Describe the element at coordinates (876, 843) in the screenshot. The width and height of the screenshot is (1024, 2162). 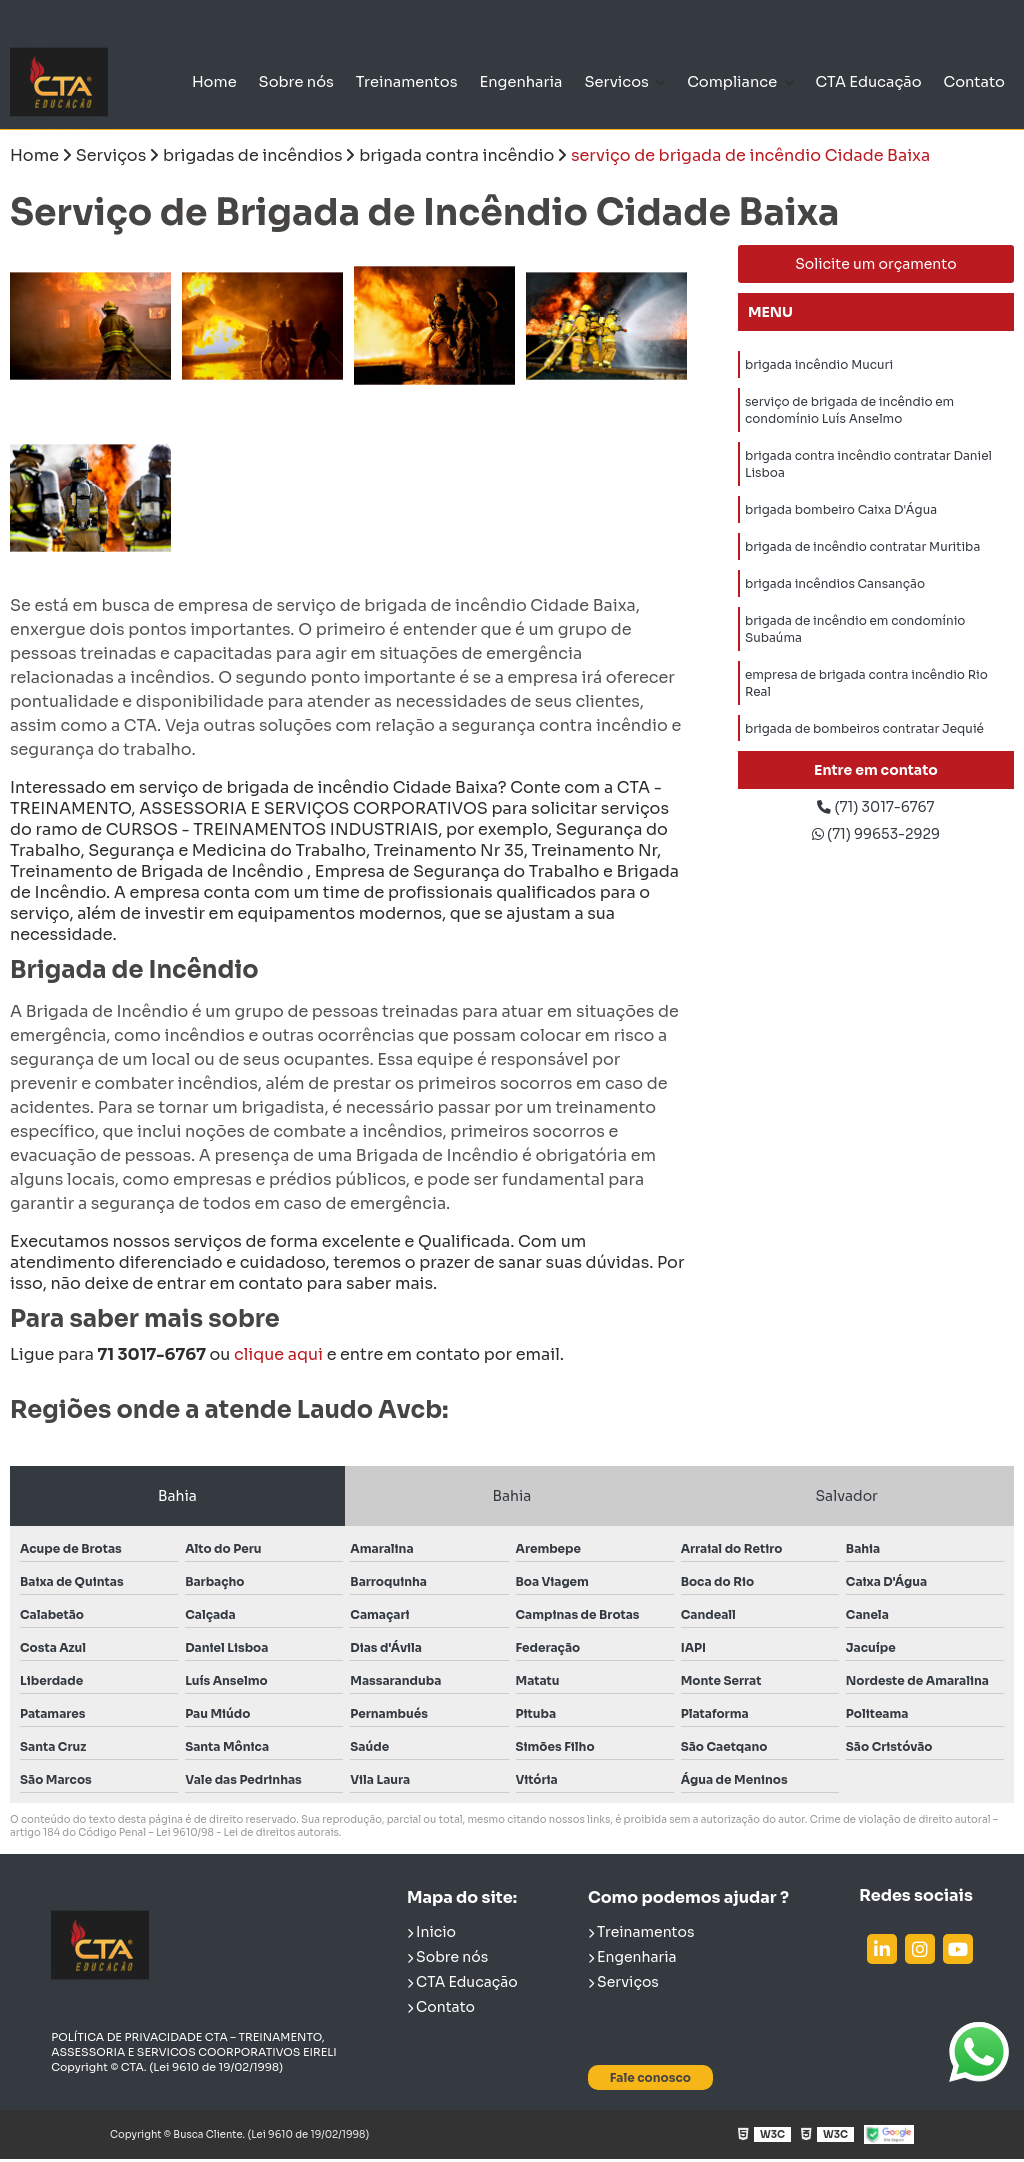
I see `(71) 99653-2929` at that location.